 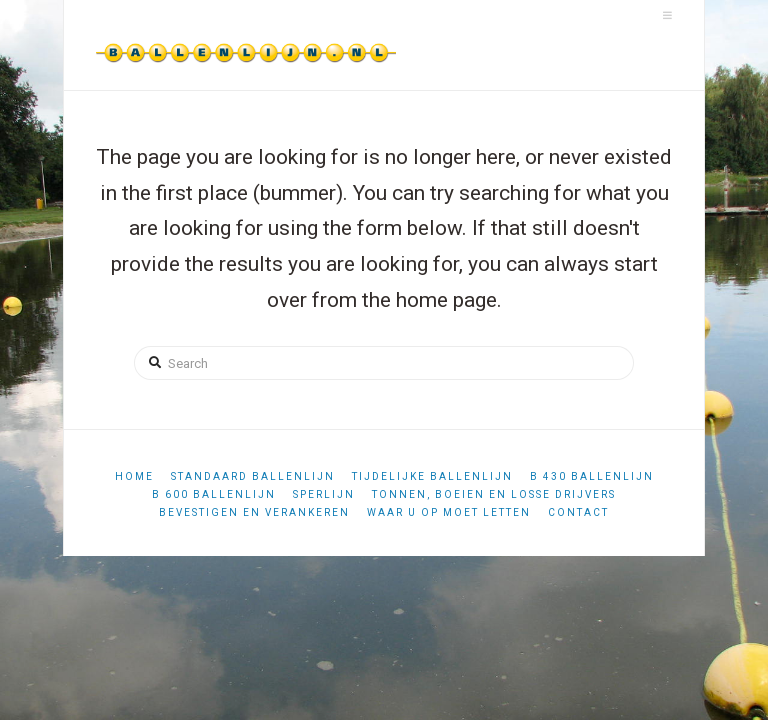 What do you see at coordinates (432, 476) in the screenshot?
I see `Tijdelijke ballenlijn` at bounding box center [432, 476].